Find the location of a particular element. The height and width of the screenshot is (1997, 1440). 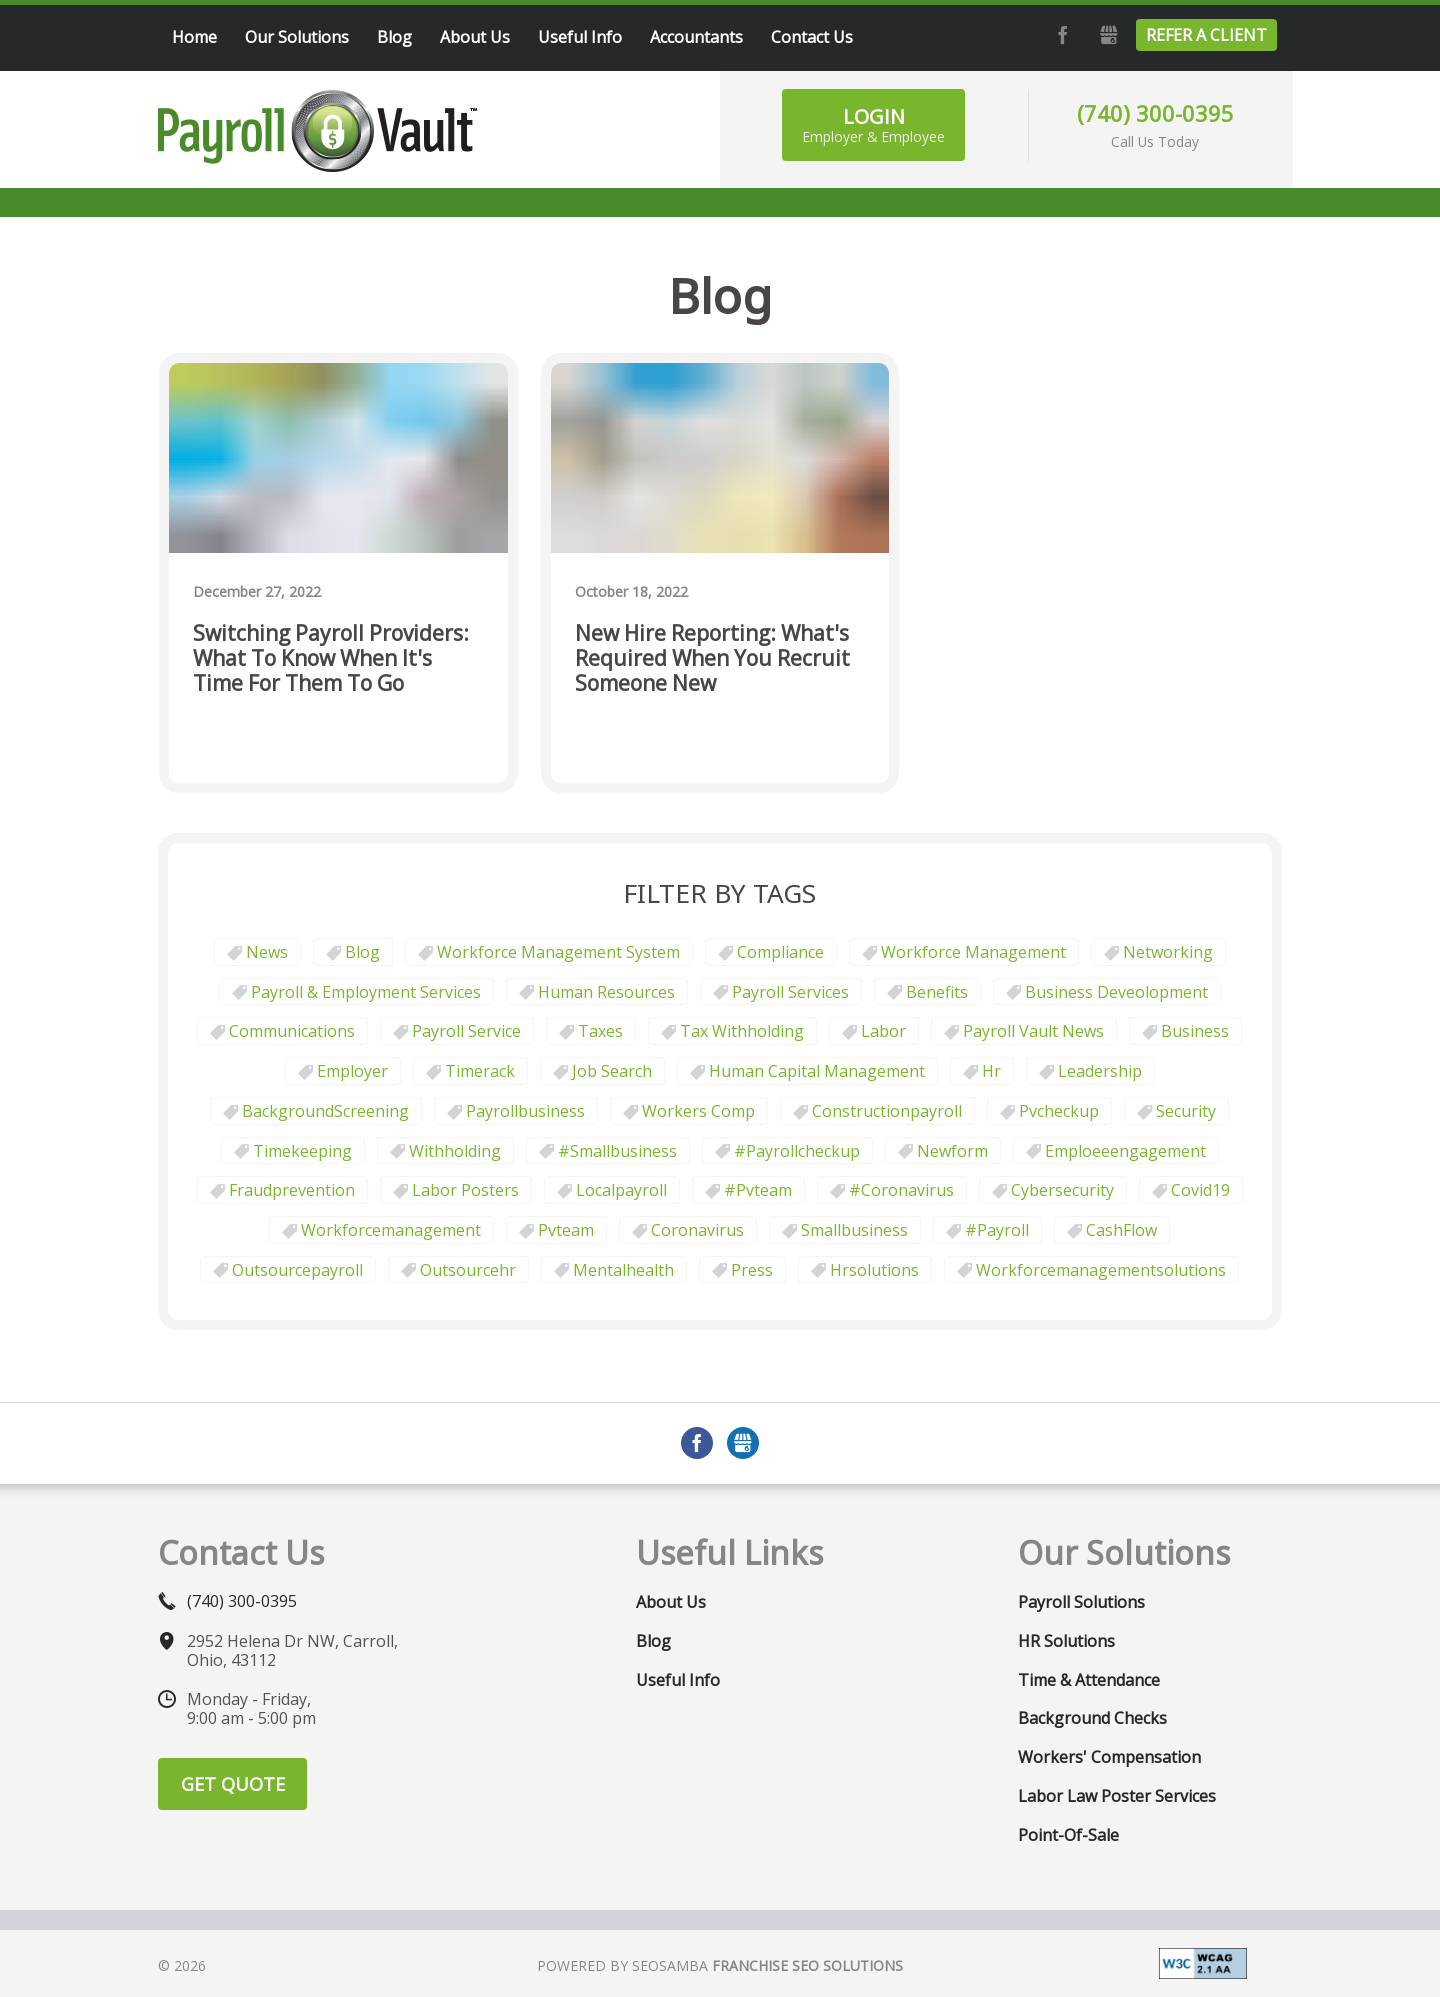

#coronavirus is located at coordinates (901, 1190).